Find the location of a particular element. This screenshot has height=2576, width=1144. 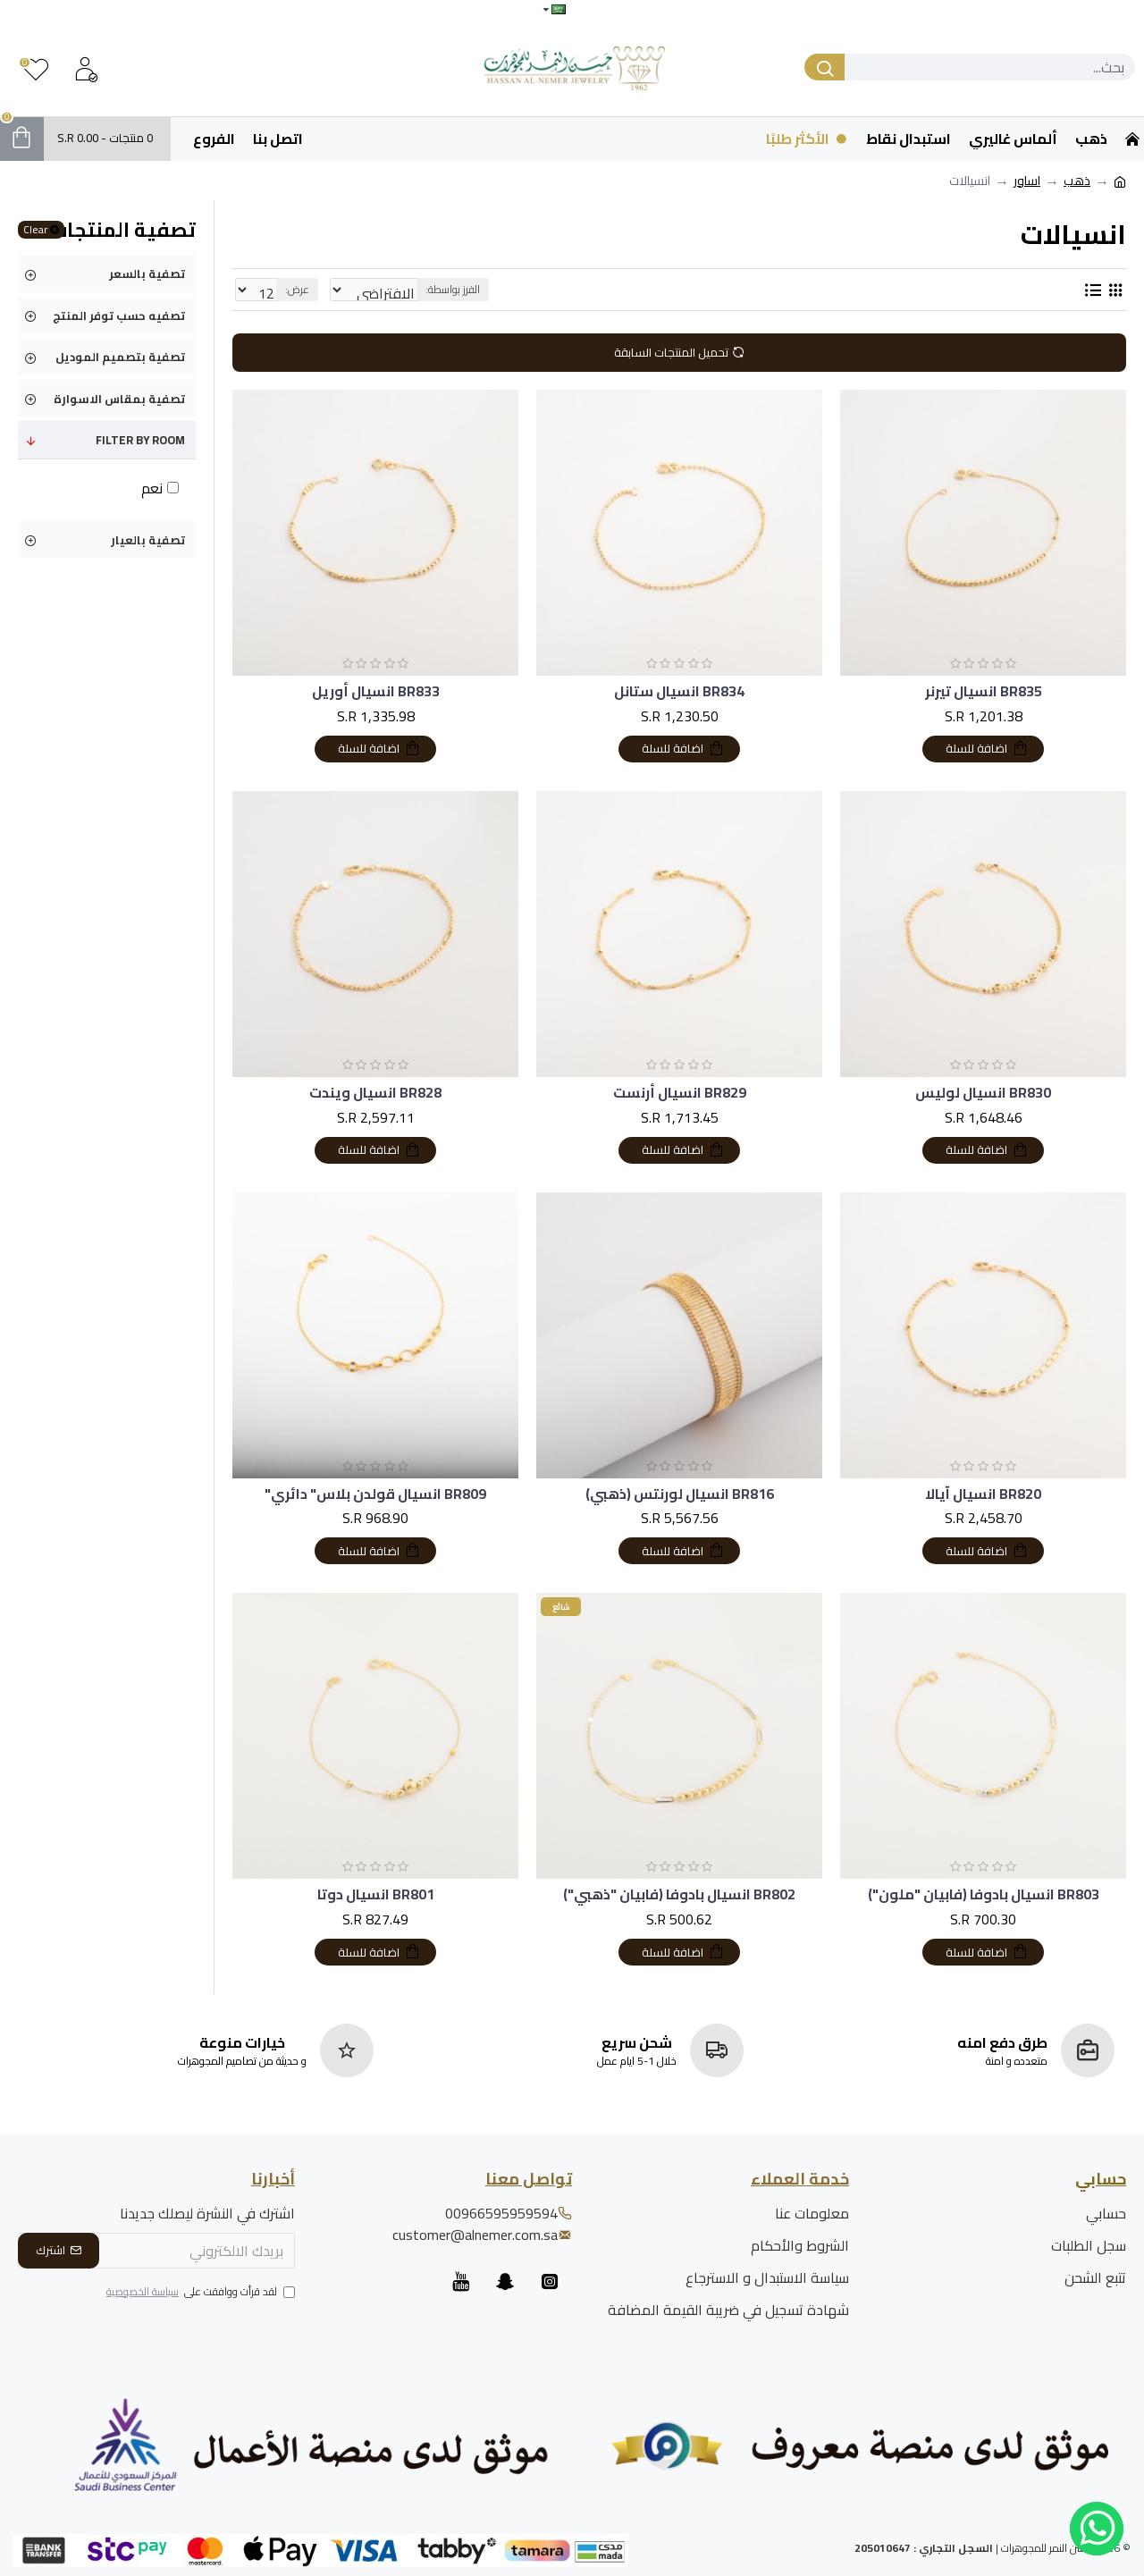

تصفية بالعيار is located at coordinates (148, 540).